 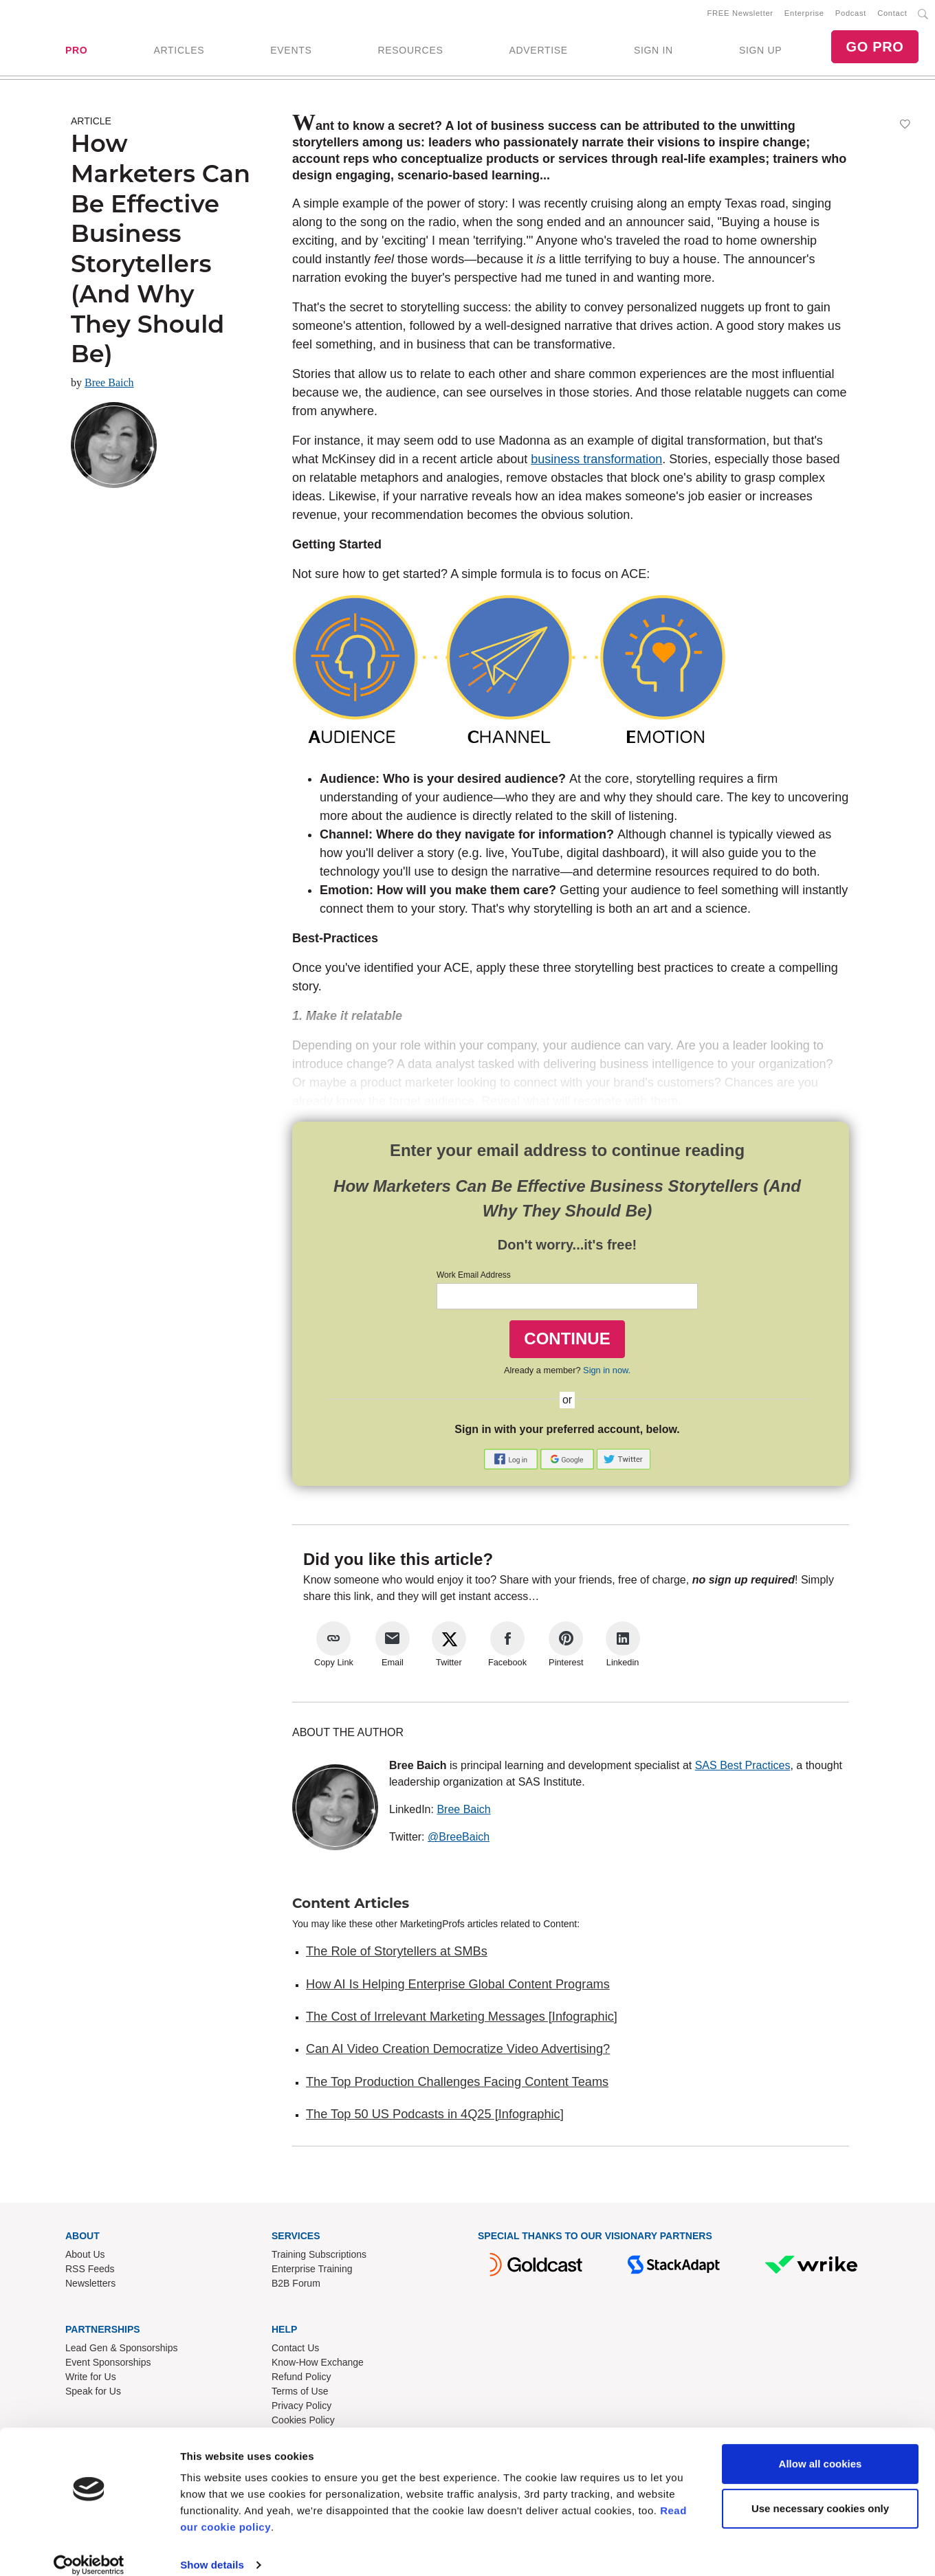 I want to click on business transformation, so click(x=596, y=462).